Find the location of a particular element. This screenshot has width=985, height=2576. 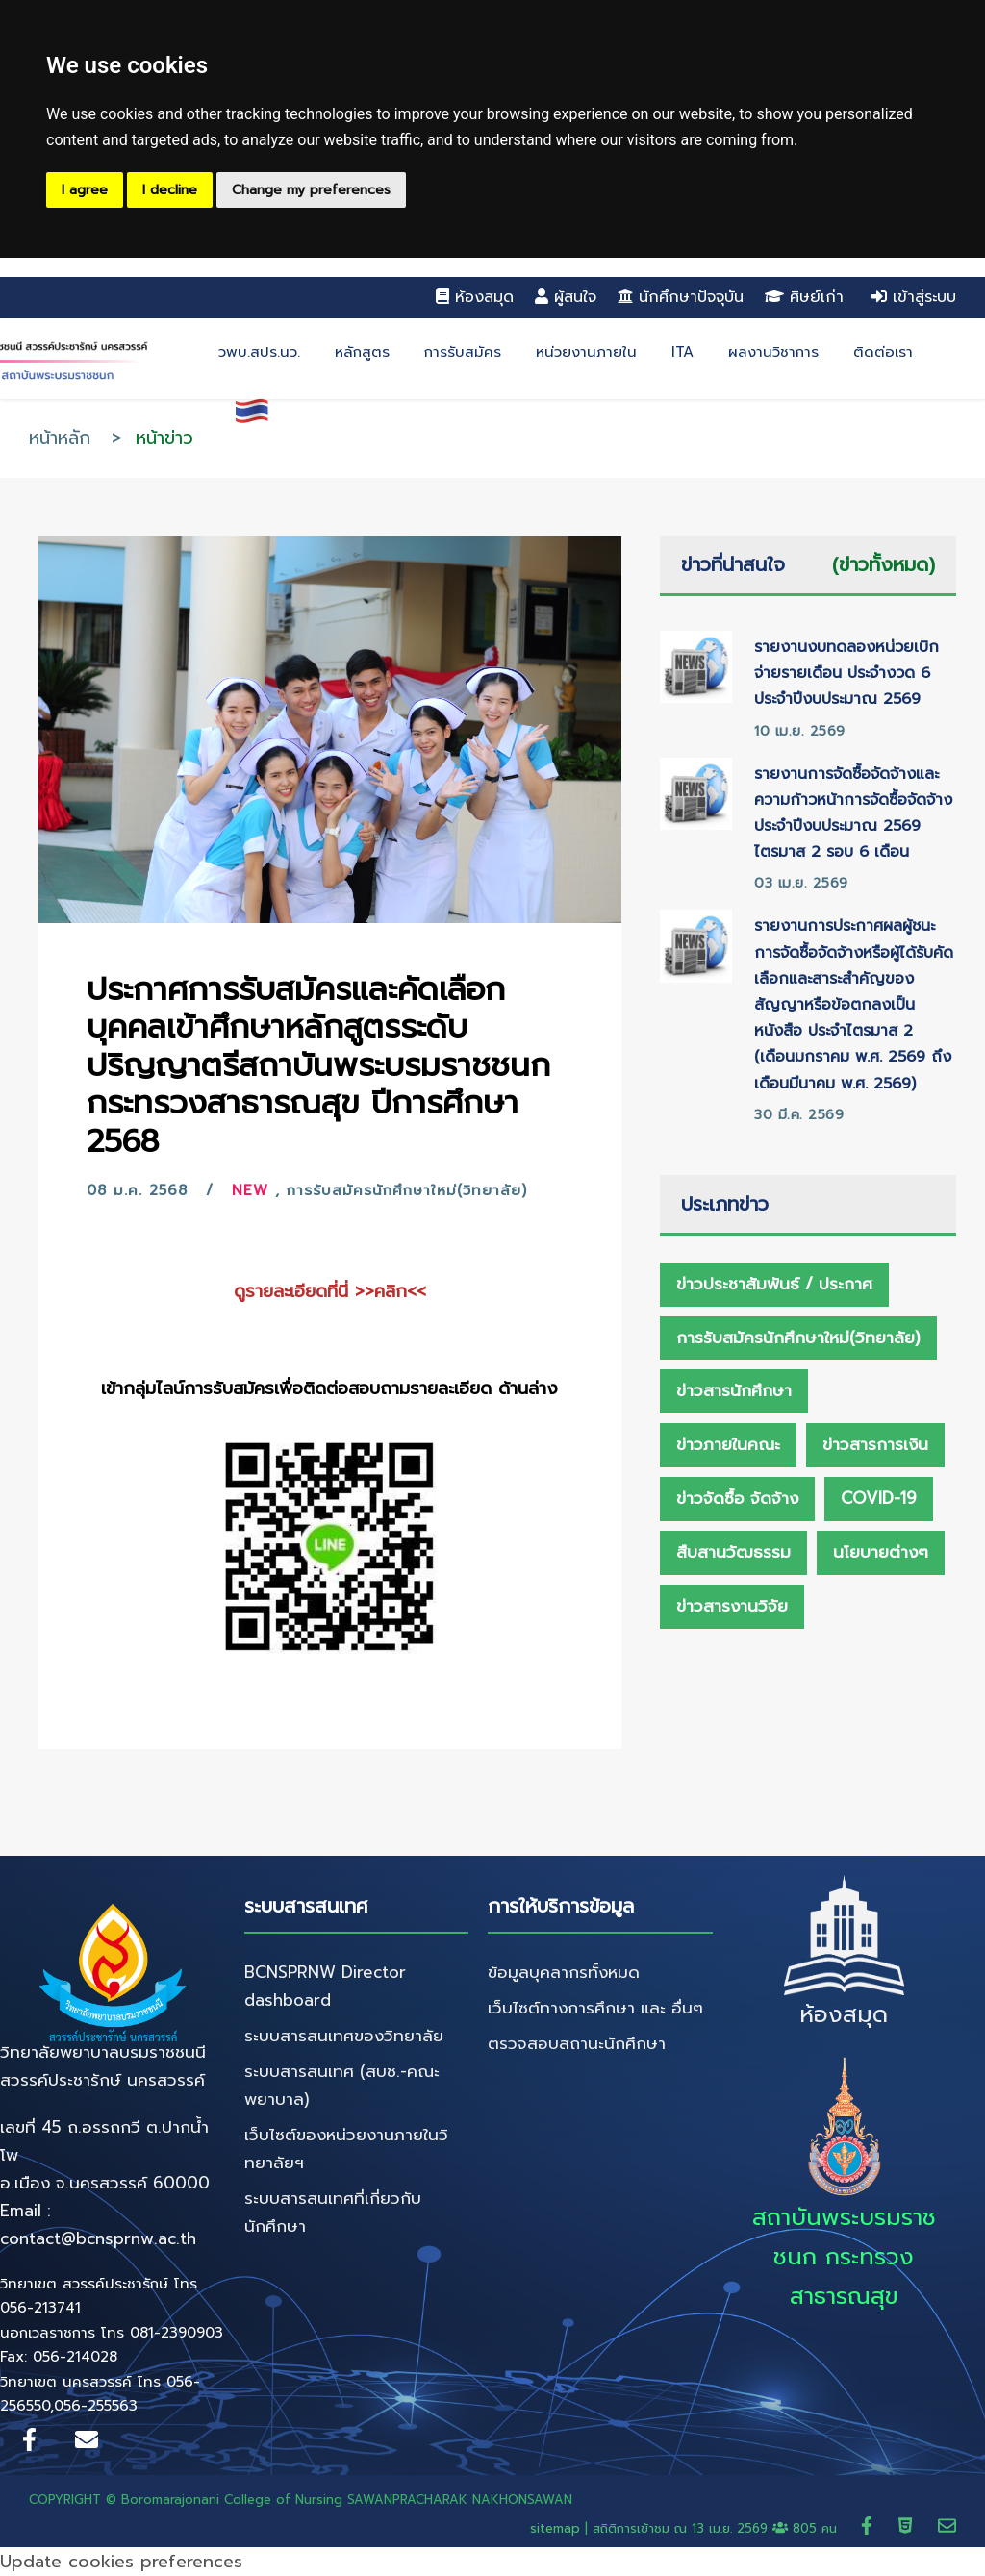

ระบบสารสนเทศของวิทยาลัย is located at coordinates (343, 2035).